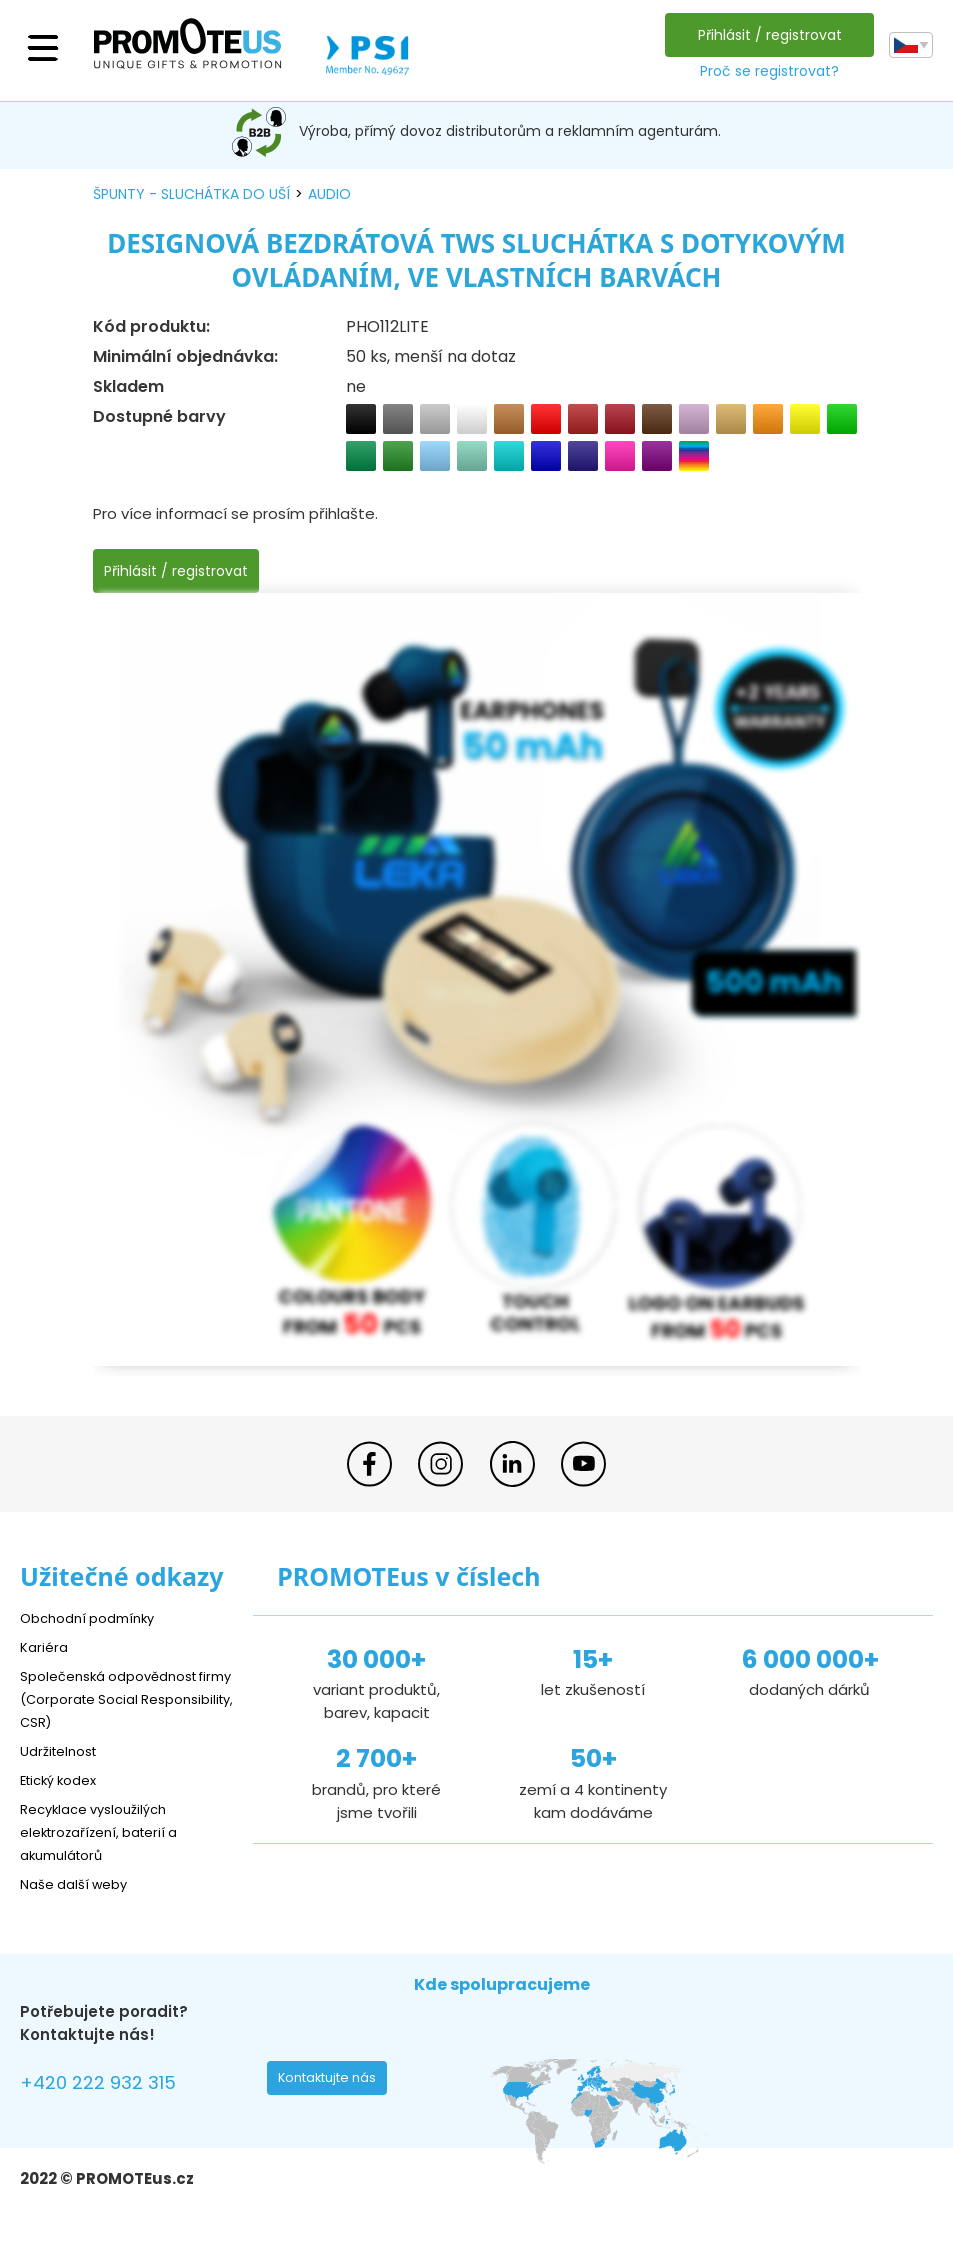  What do you see at coordinates (333, 2083) in the screenshot?
I see `Kontaktujte nás` at bounding box center [333, 2083].